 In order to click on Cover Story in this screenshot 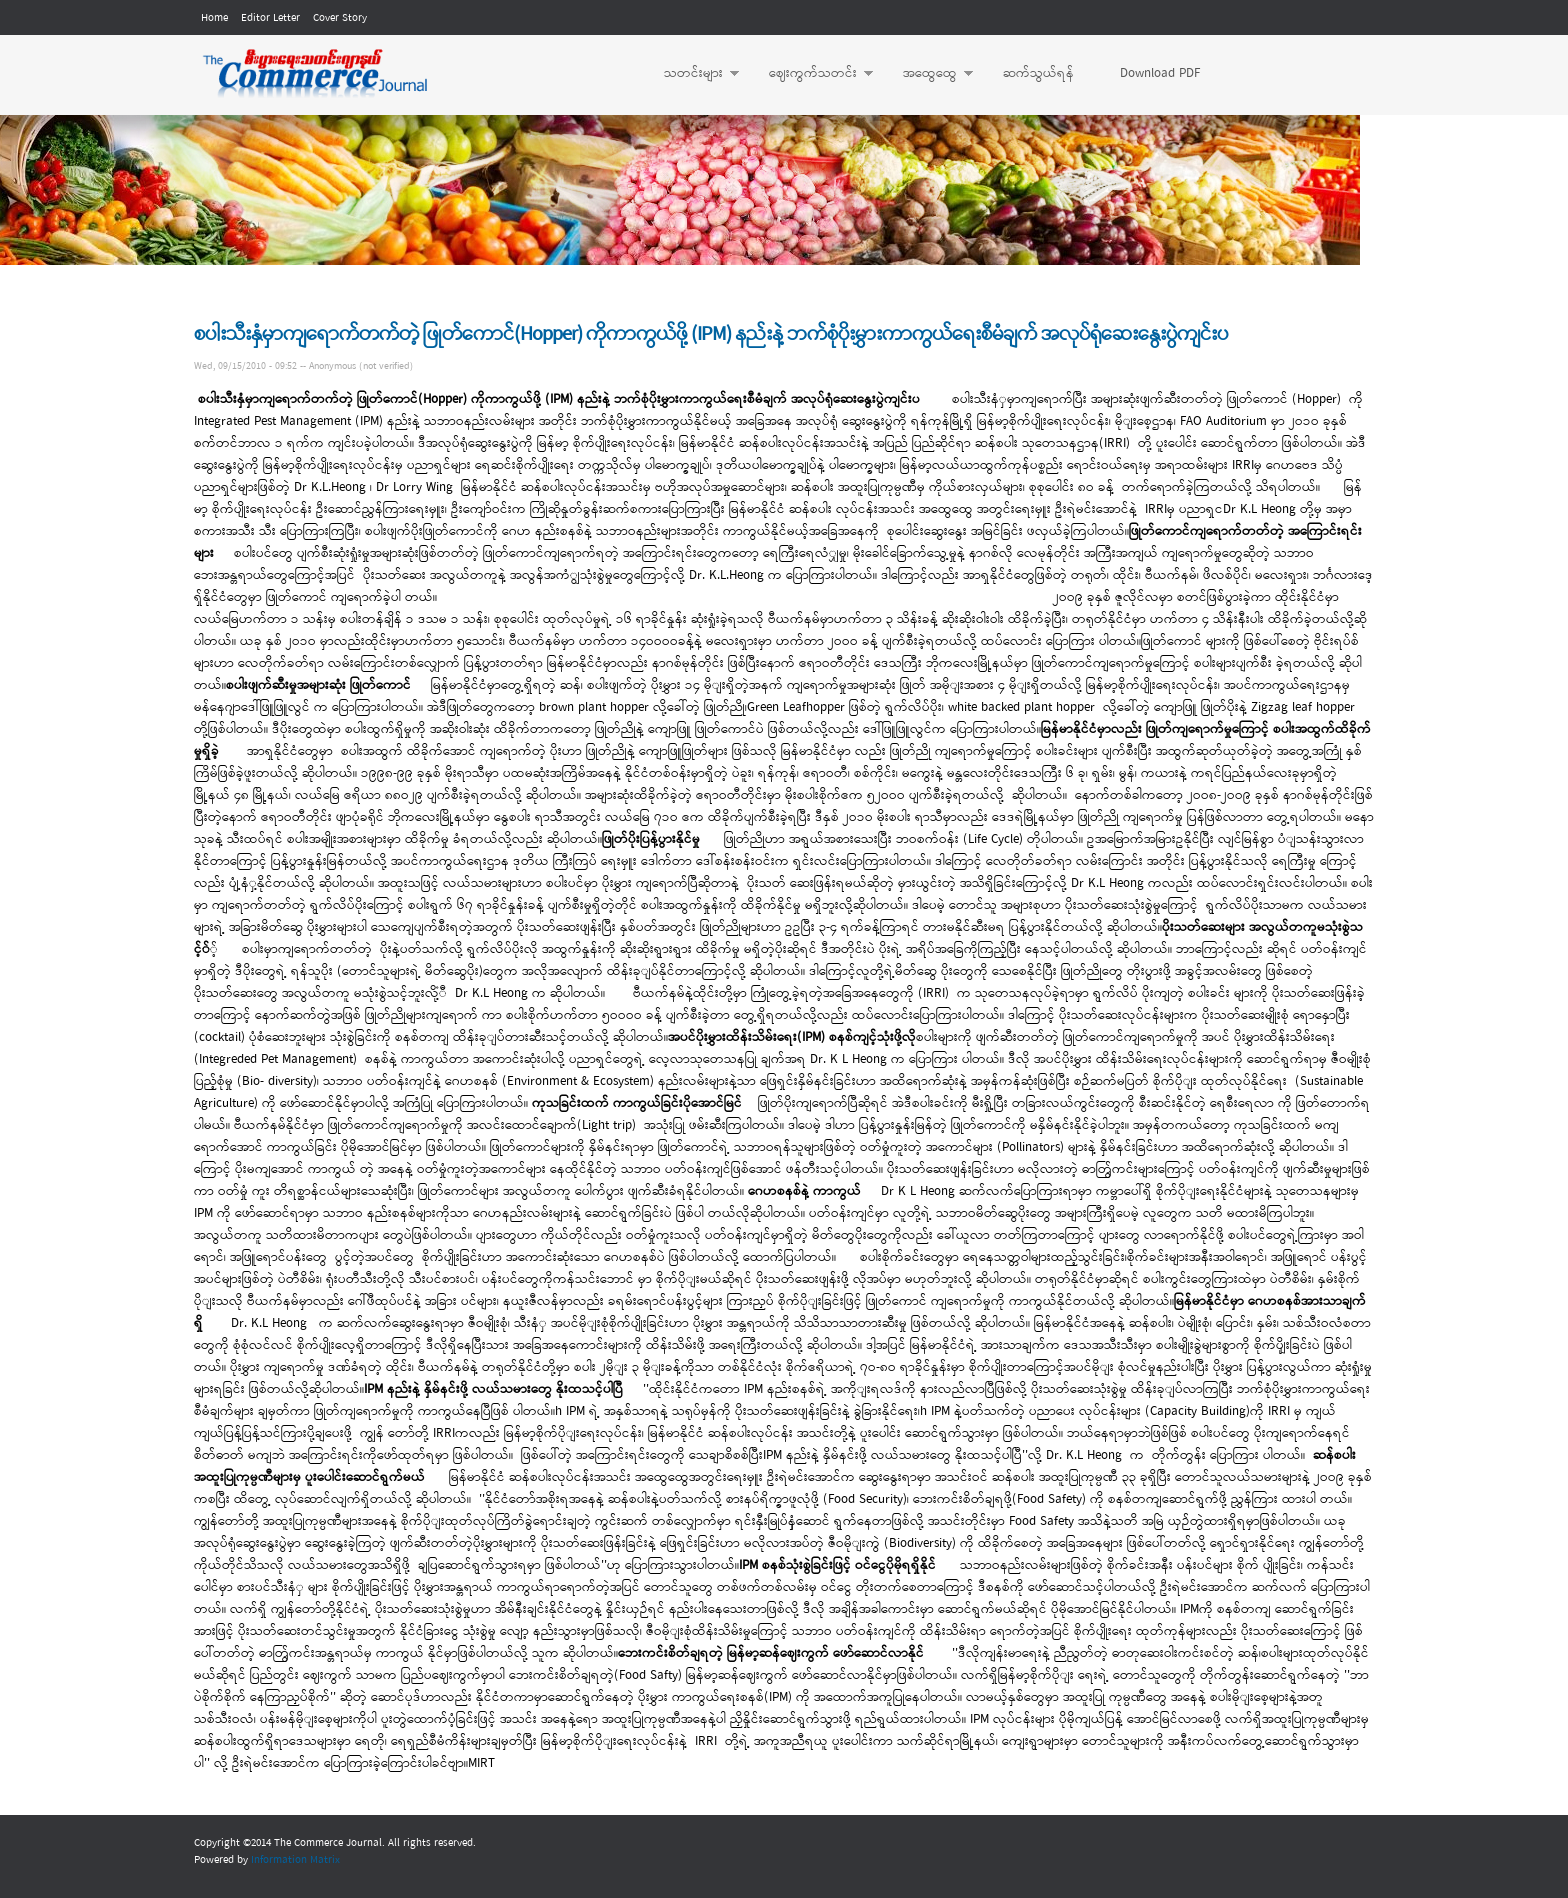, I will do `click(340, 18)`.